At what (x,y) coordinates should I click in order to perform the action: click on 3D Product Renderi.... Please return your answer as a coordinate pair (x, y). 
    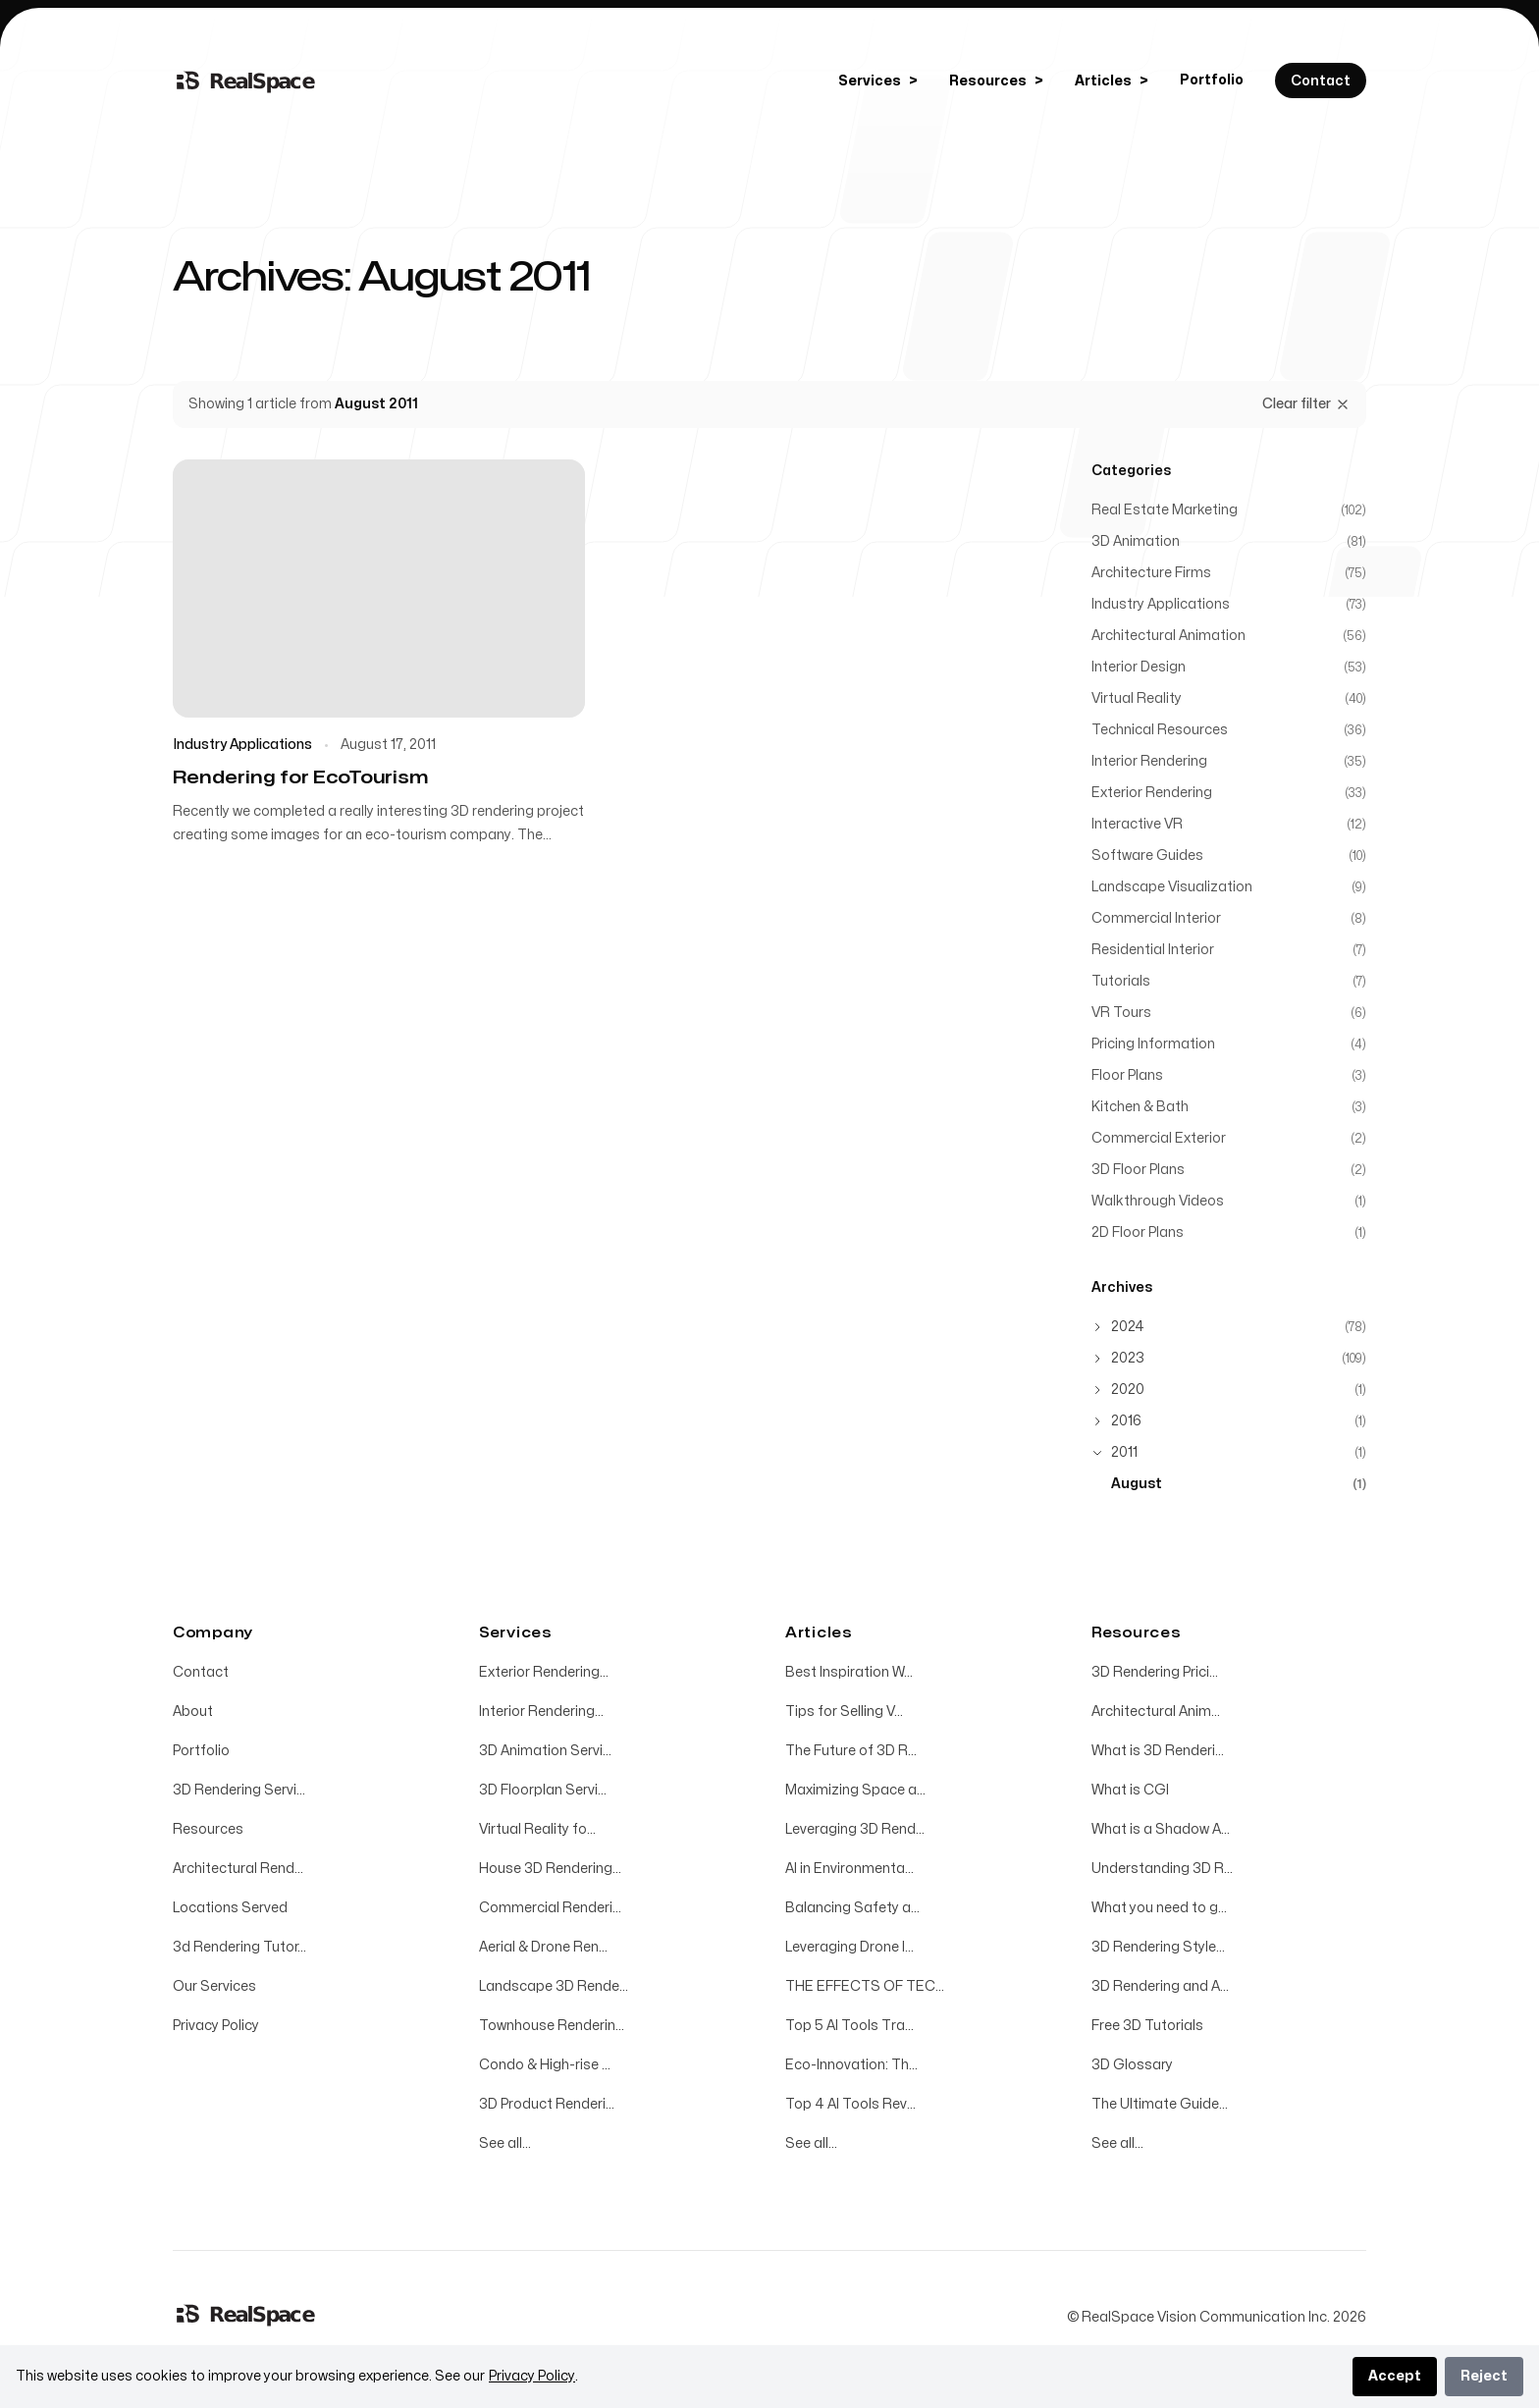
    Looking at the image, I should click on (546, 2104).